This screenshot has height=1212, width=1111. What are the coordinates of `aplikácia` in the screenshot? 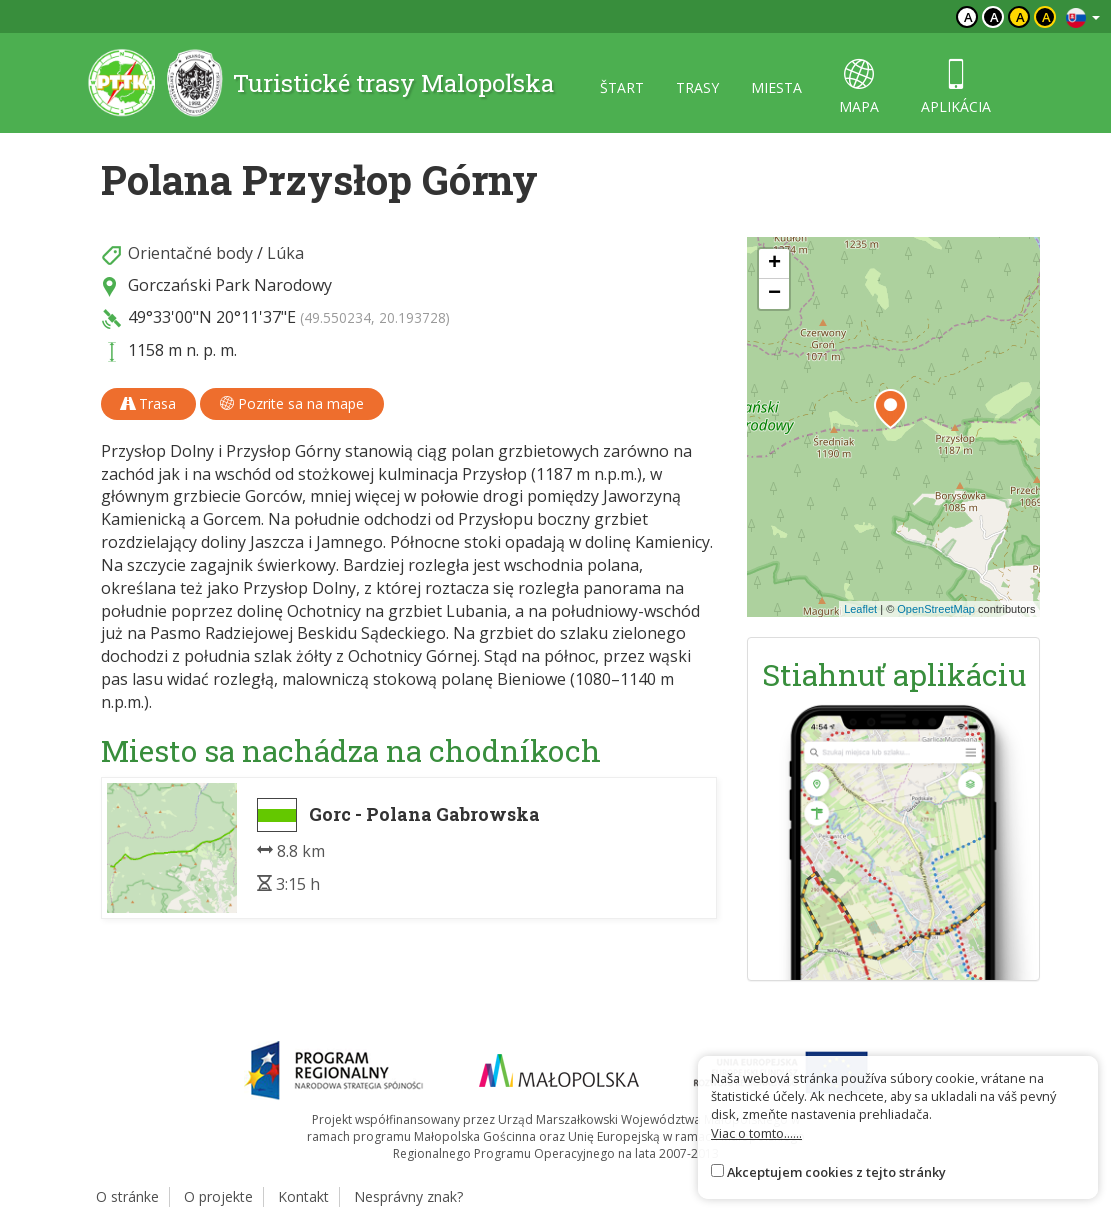 It's located at (956, 87).